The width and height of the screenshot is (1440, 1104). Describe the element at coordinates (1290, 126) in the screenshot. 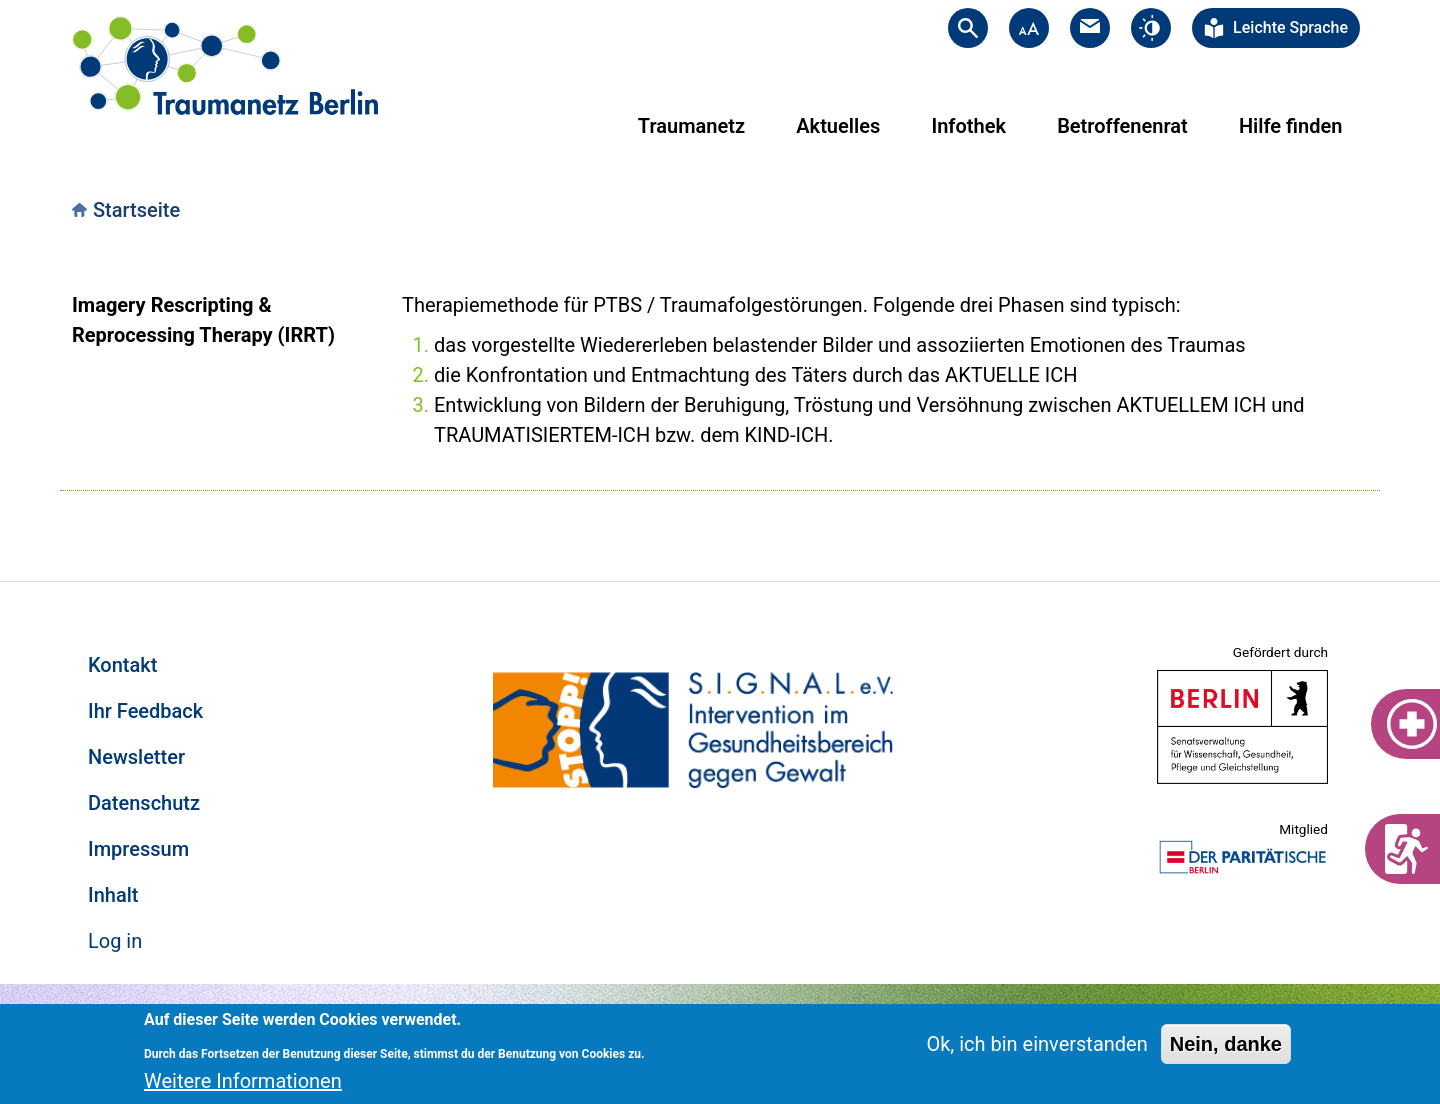

I see `Hilfe finden [menuitem]` at that location.